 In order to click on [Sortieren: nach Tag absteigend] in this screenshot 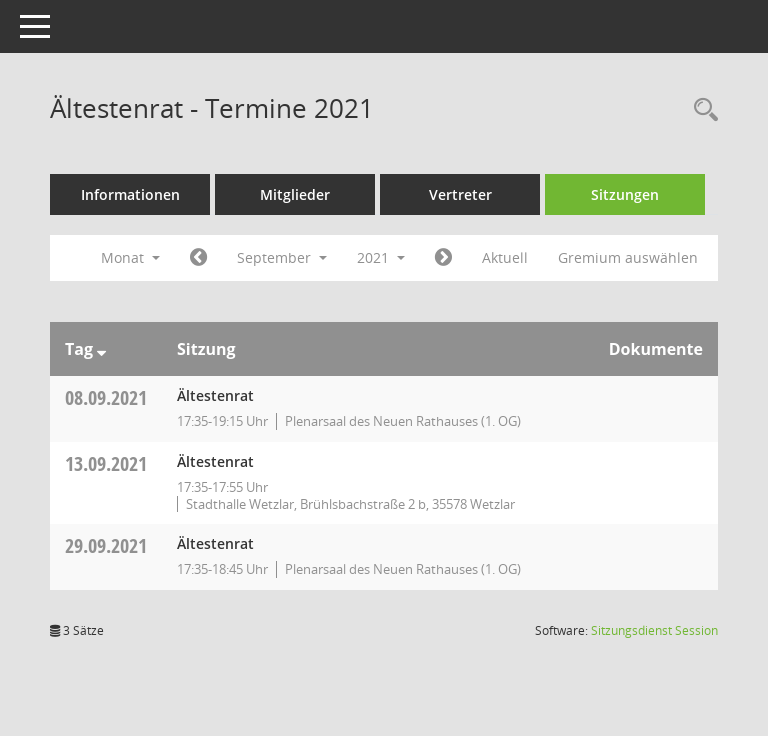, I will do `click(101, 349)`.